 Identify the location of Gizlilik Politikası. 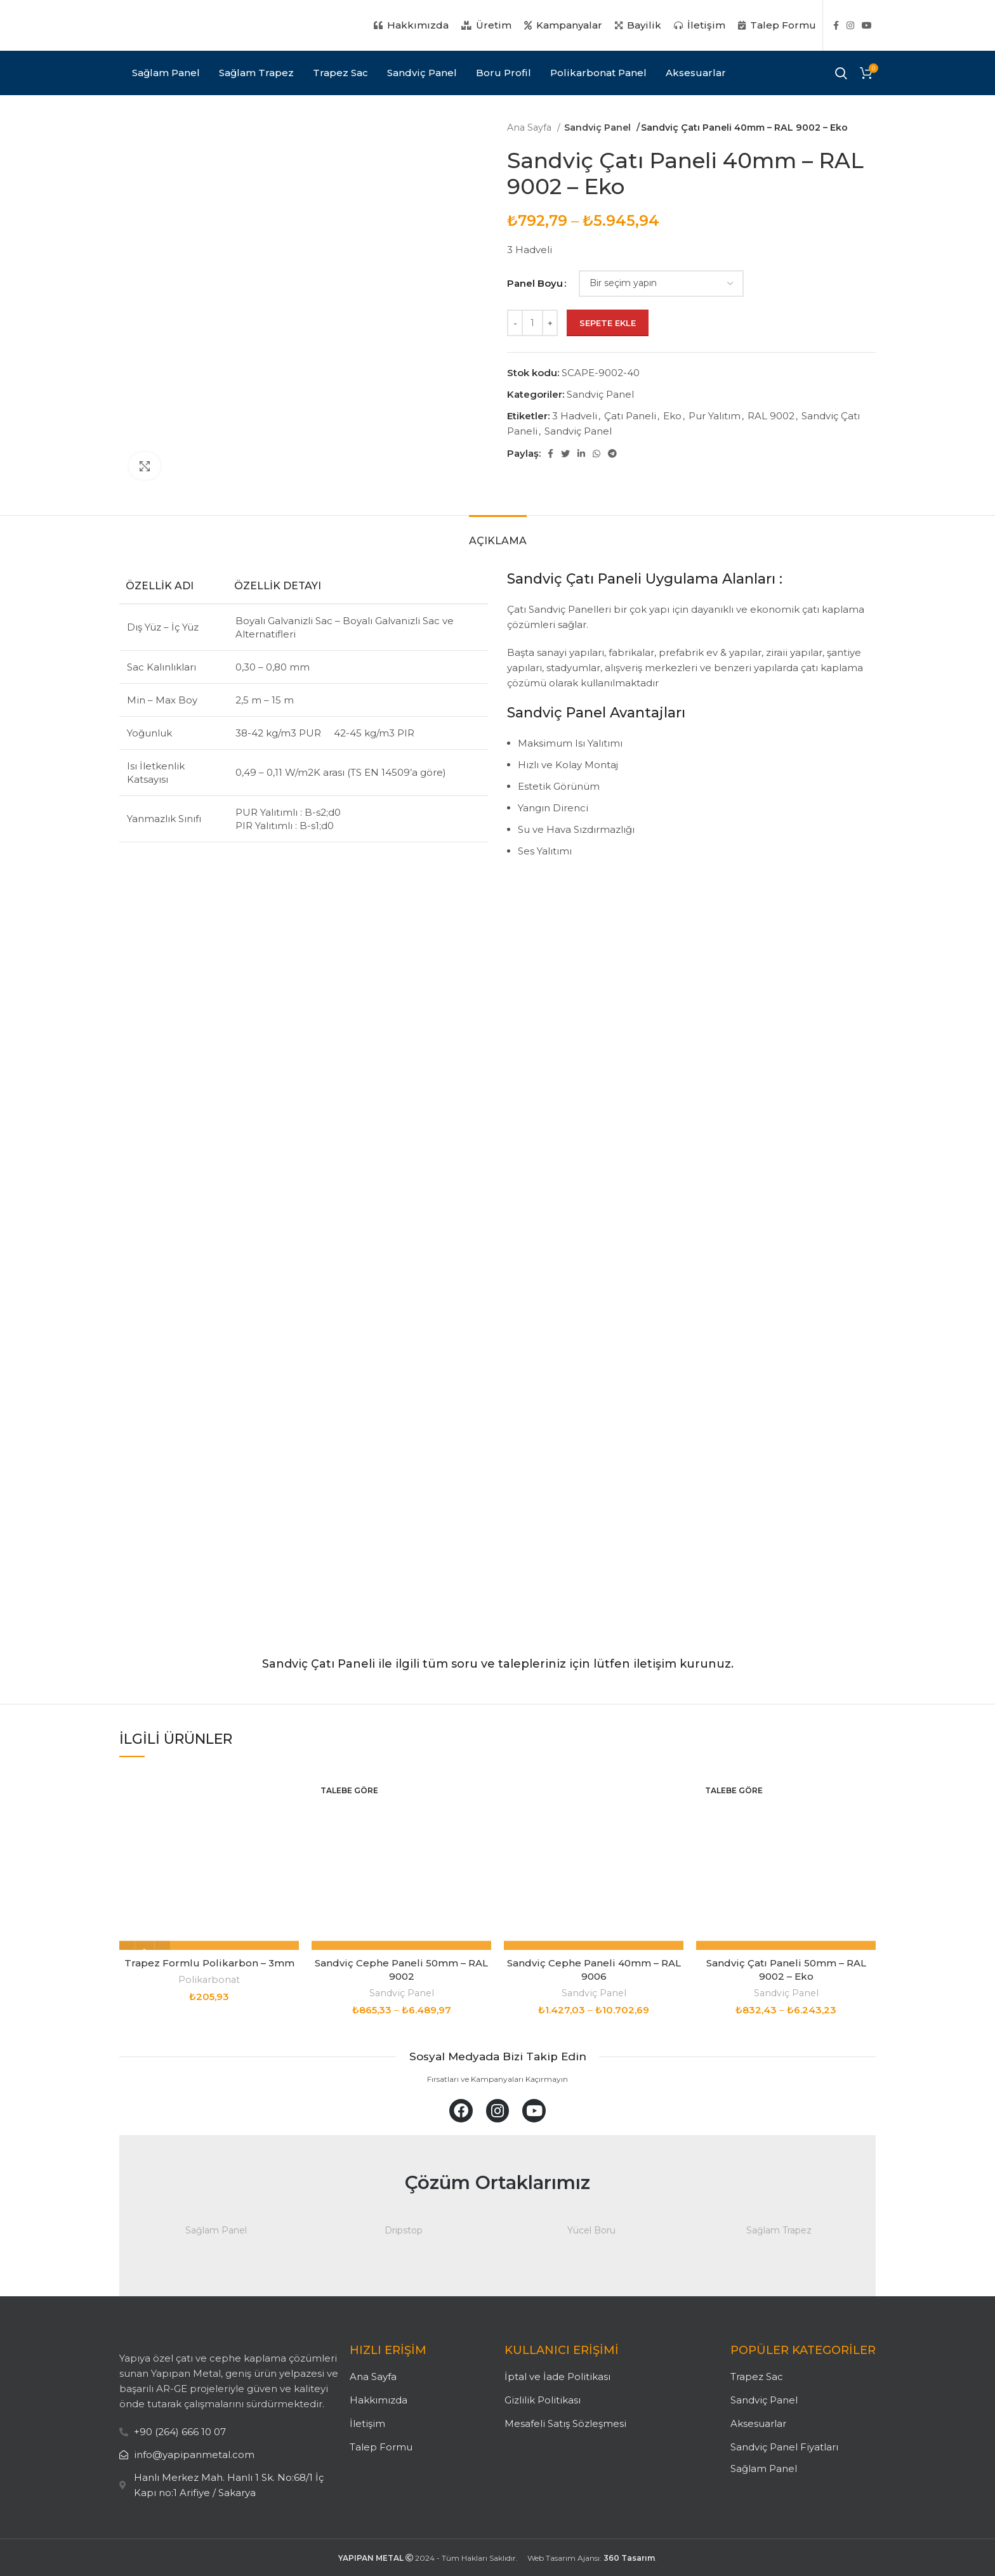
(542, 2400).